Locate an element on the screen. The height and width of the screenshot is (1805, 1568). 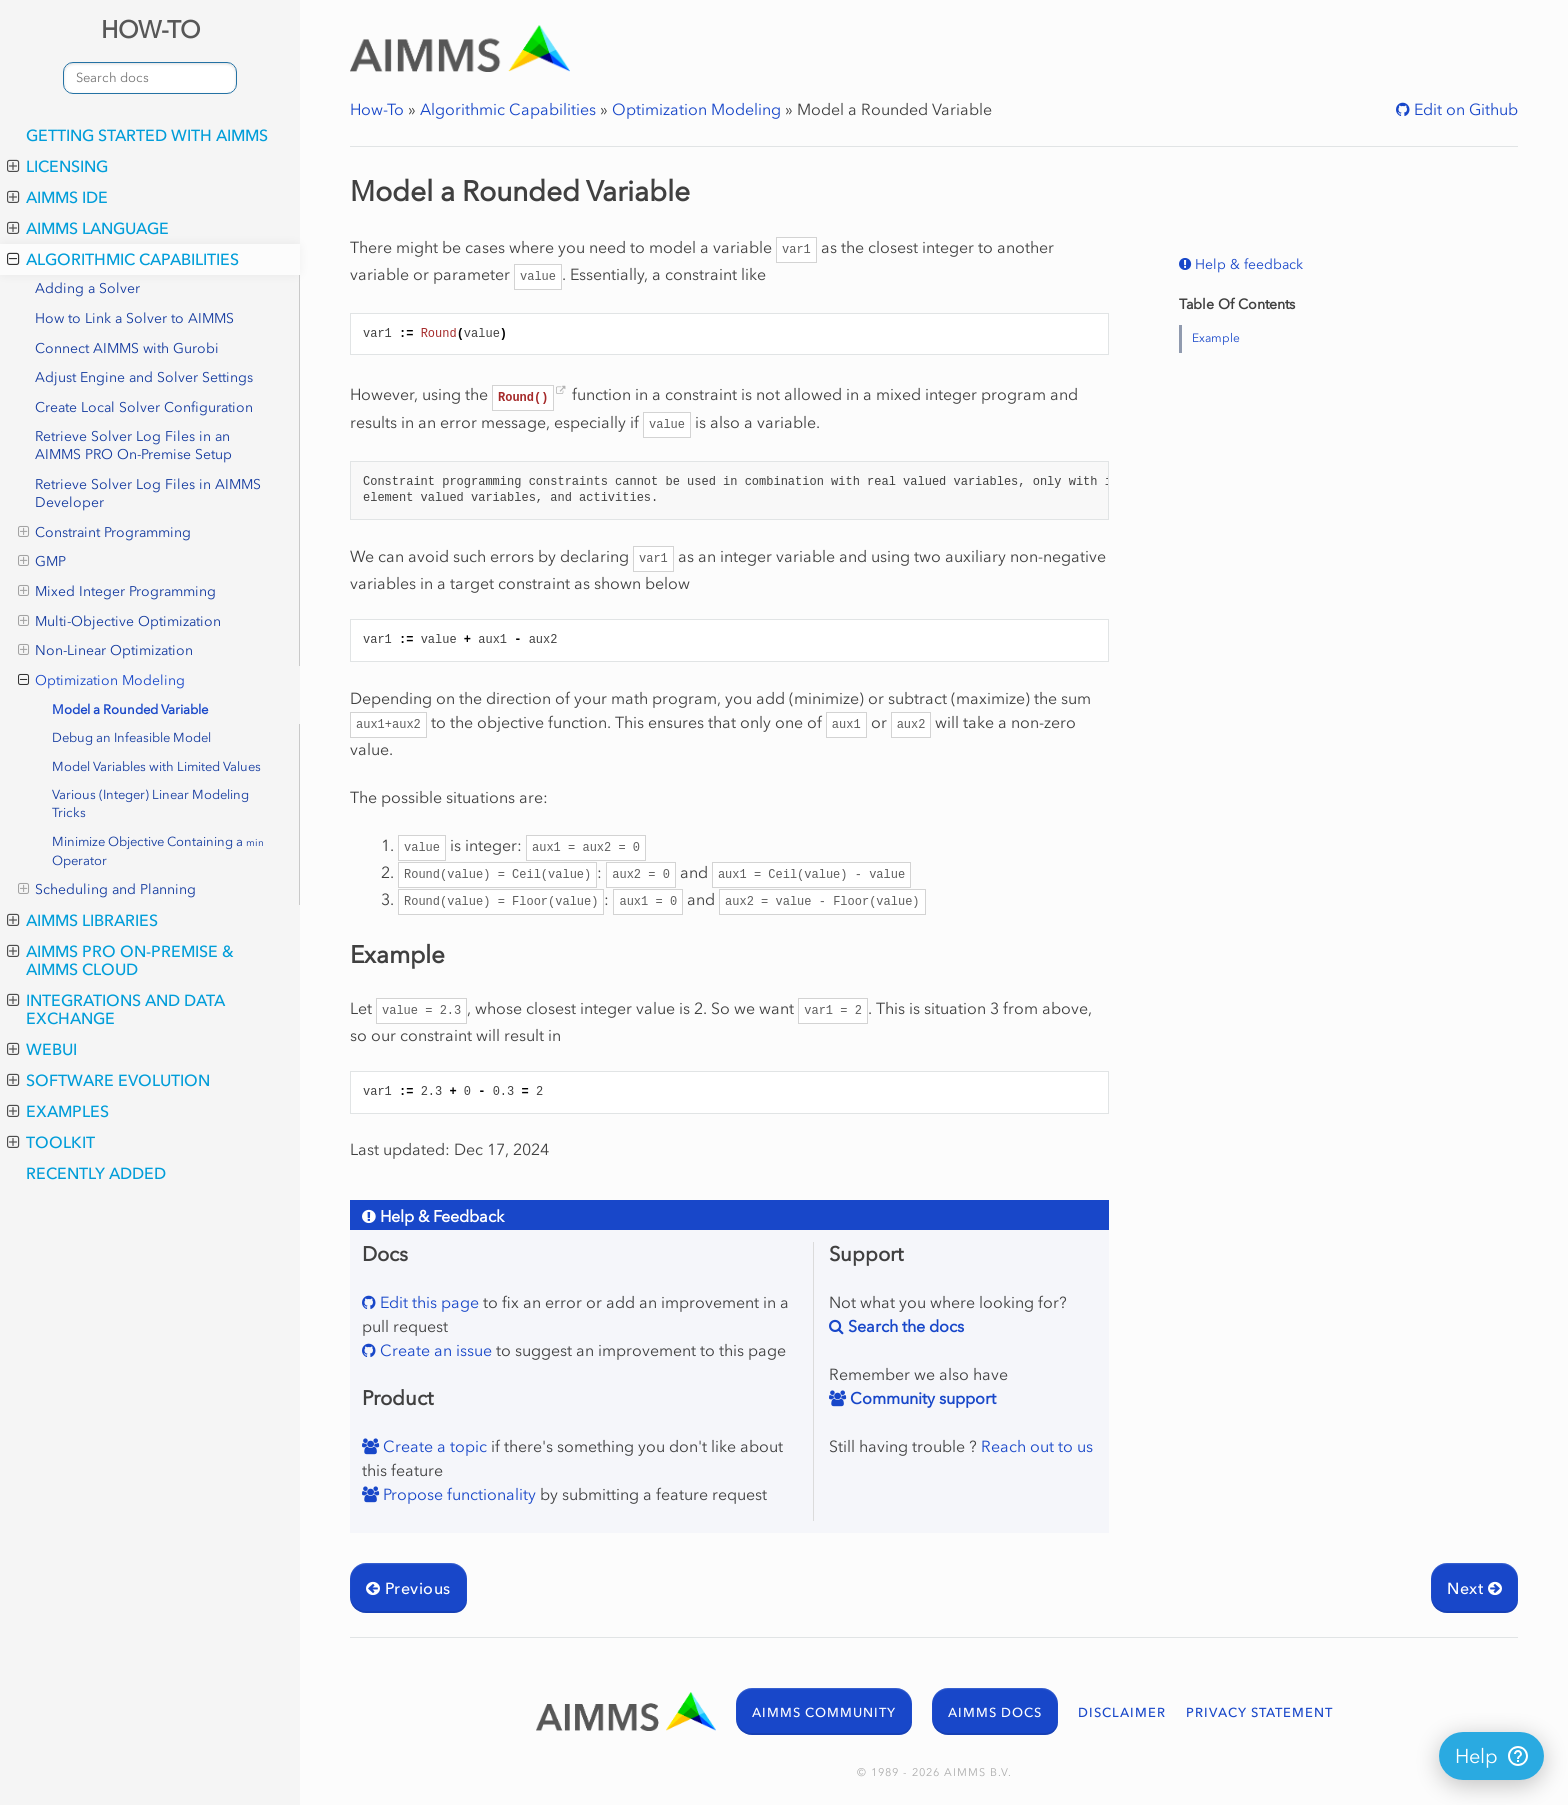
Community support is located at coordinates (921, 1398).